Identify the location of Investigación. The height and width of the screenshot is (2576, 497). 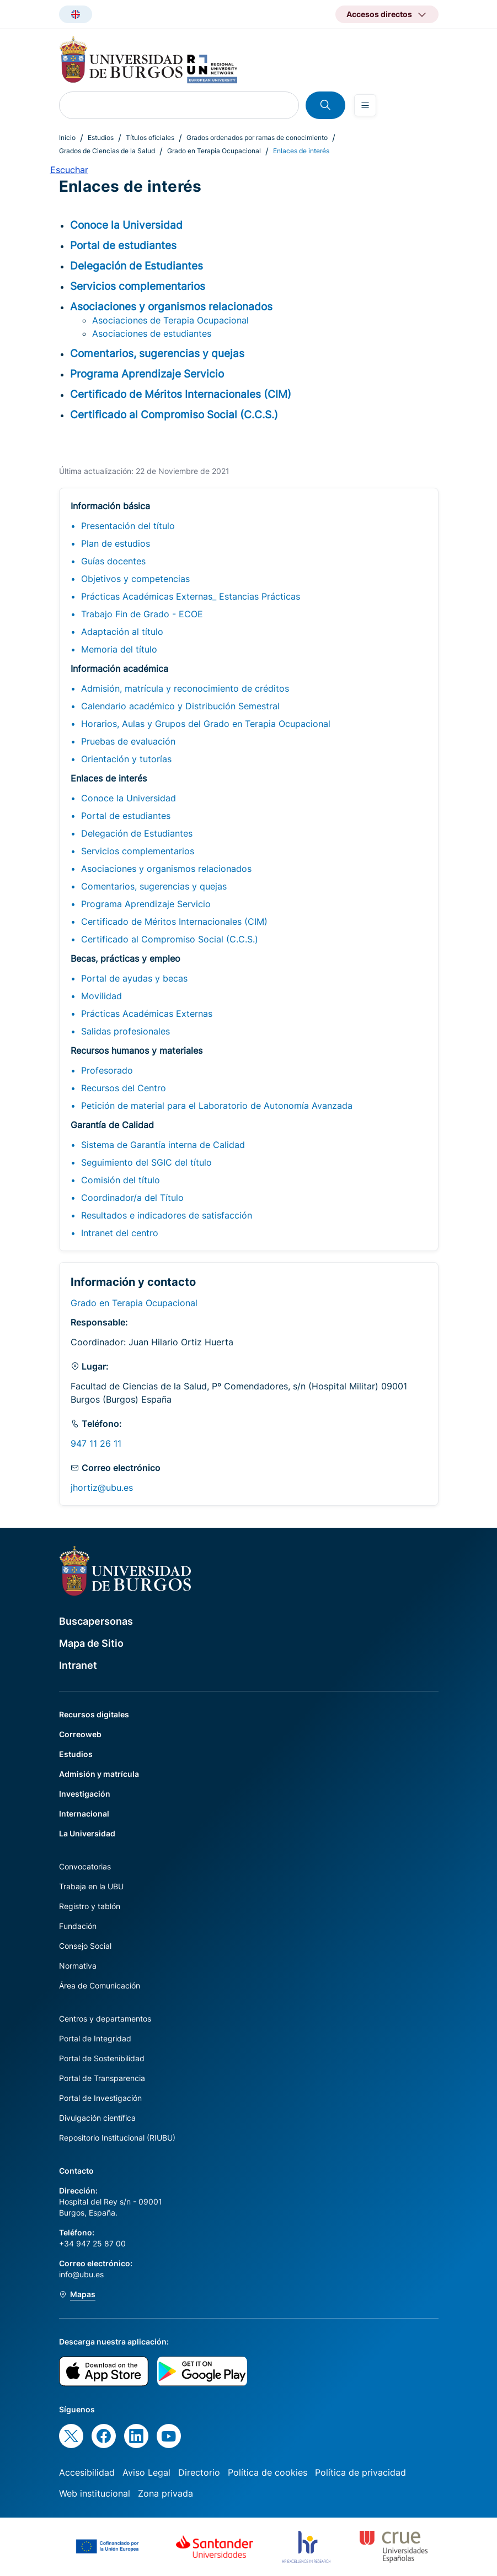
(84, 1793).